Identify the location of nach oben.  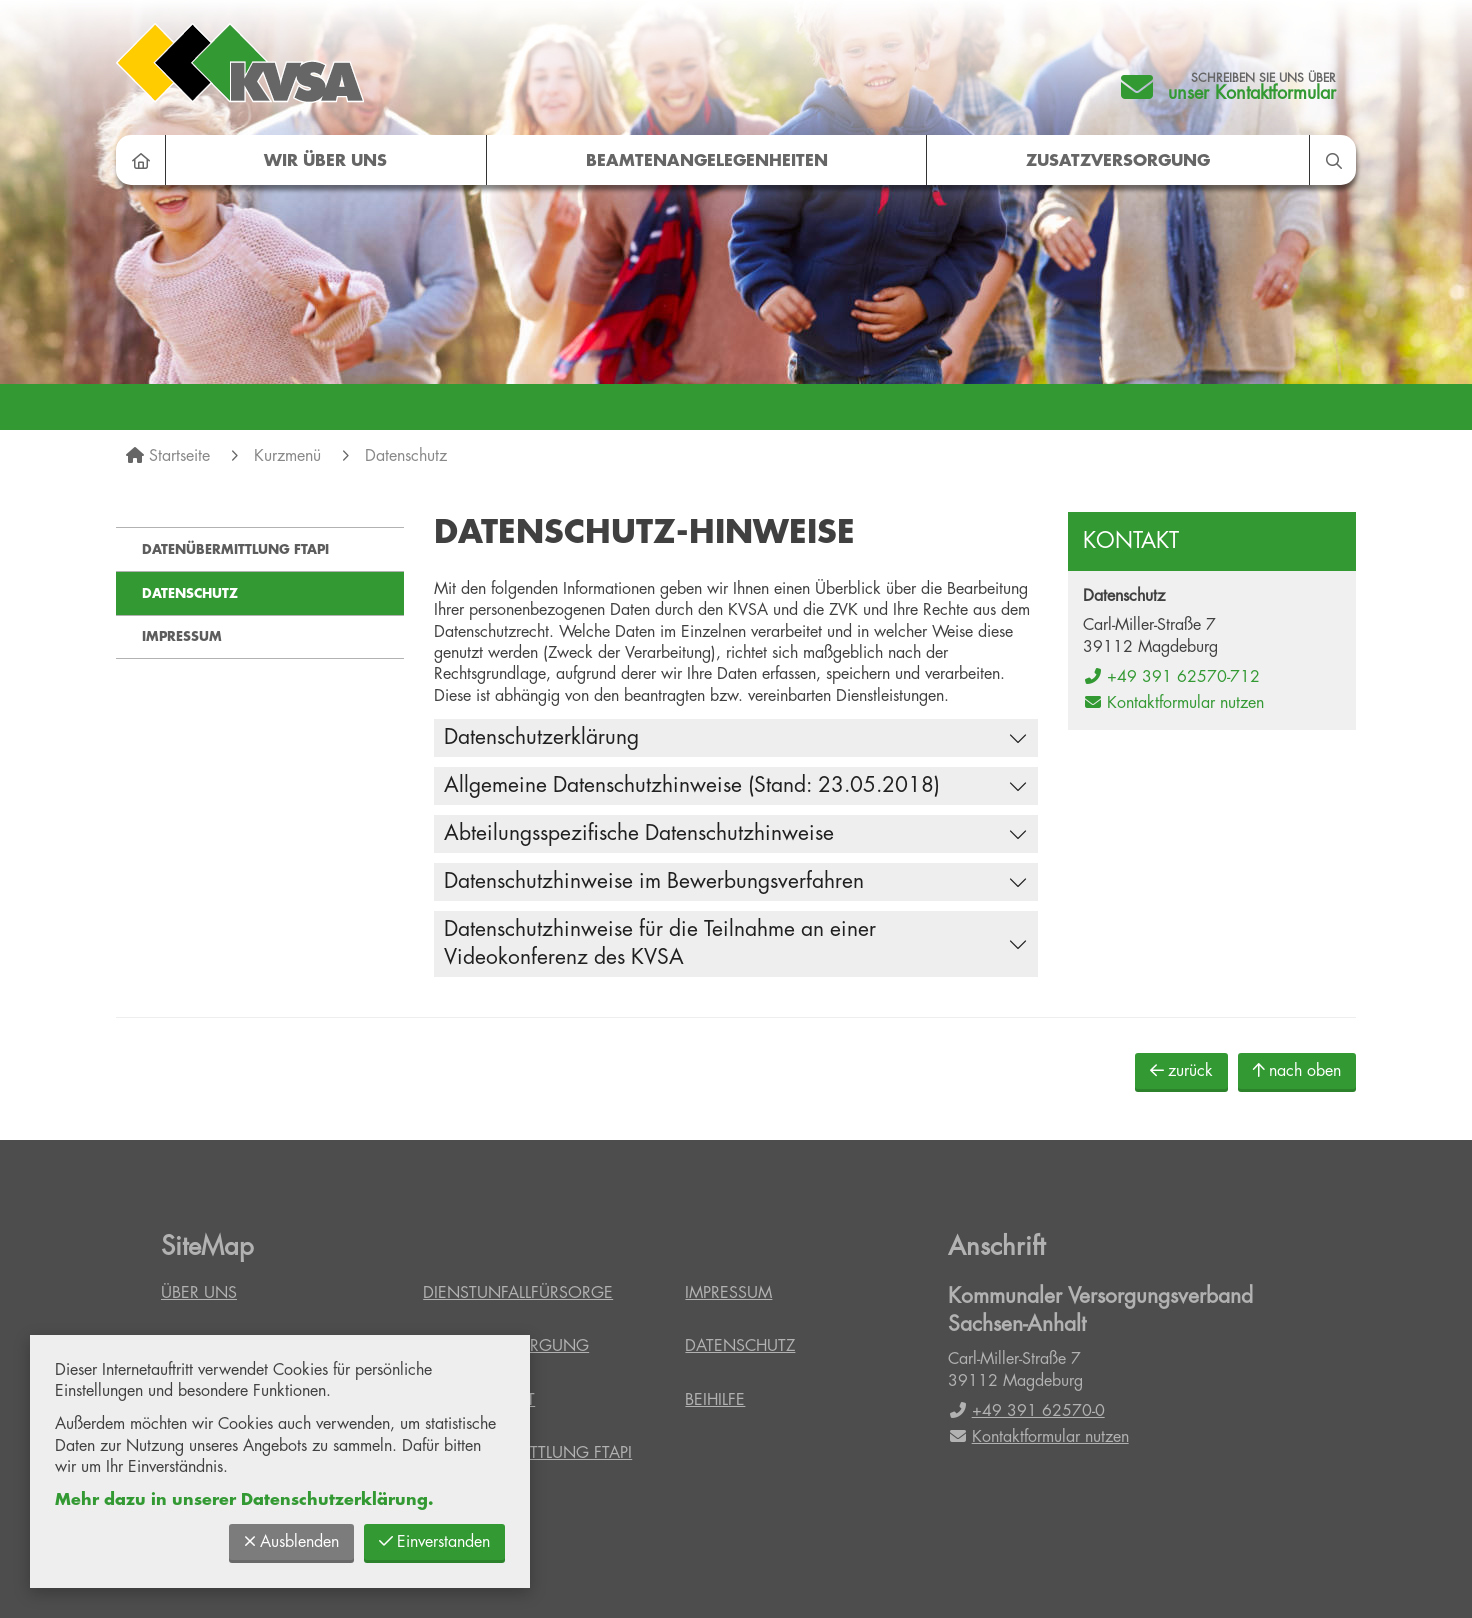
(1297, 1070).